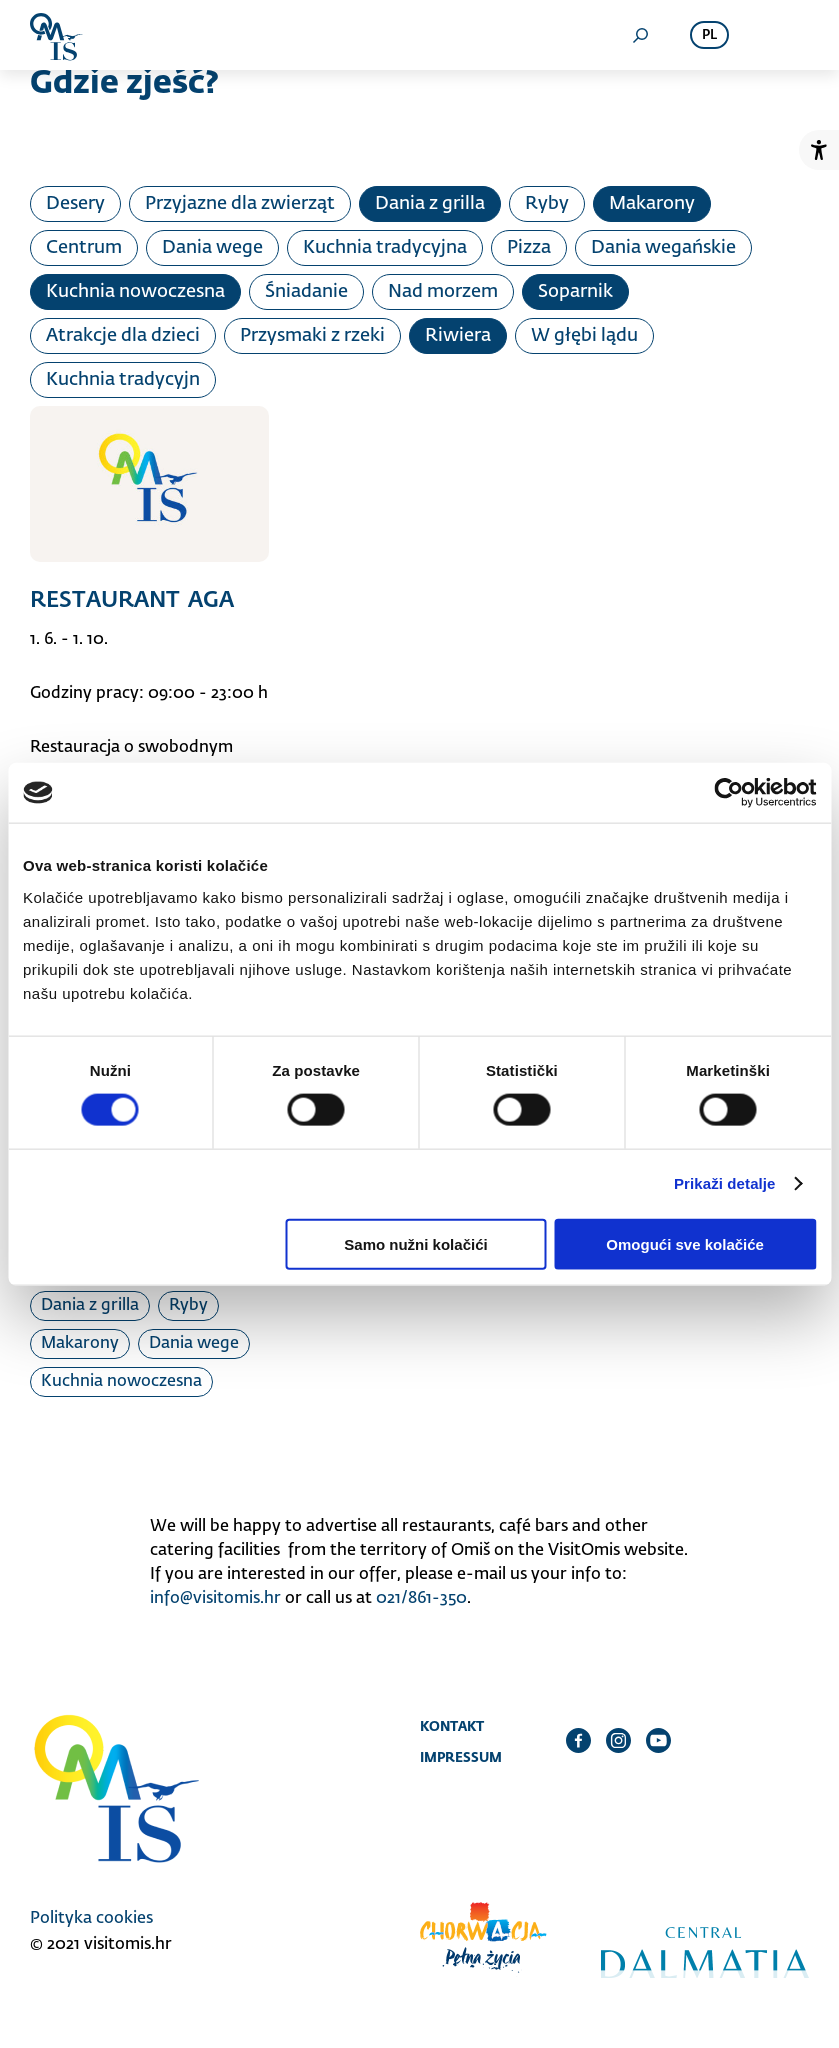  I want to click on W głębi lądu, so click(584, 336).